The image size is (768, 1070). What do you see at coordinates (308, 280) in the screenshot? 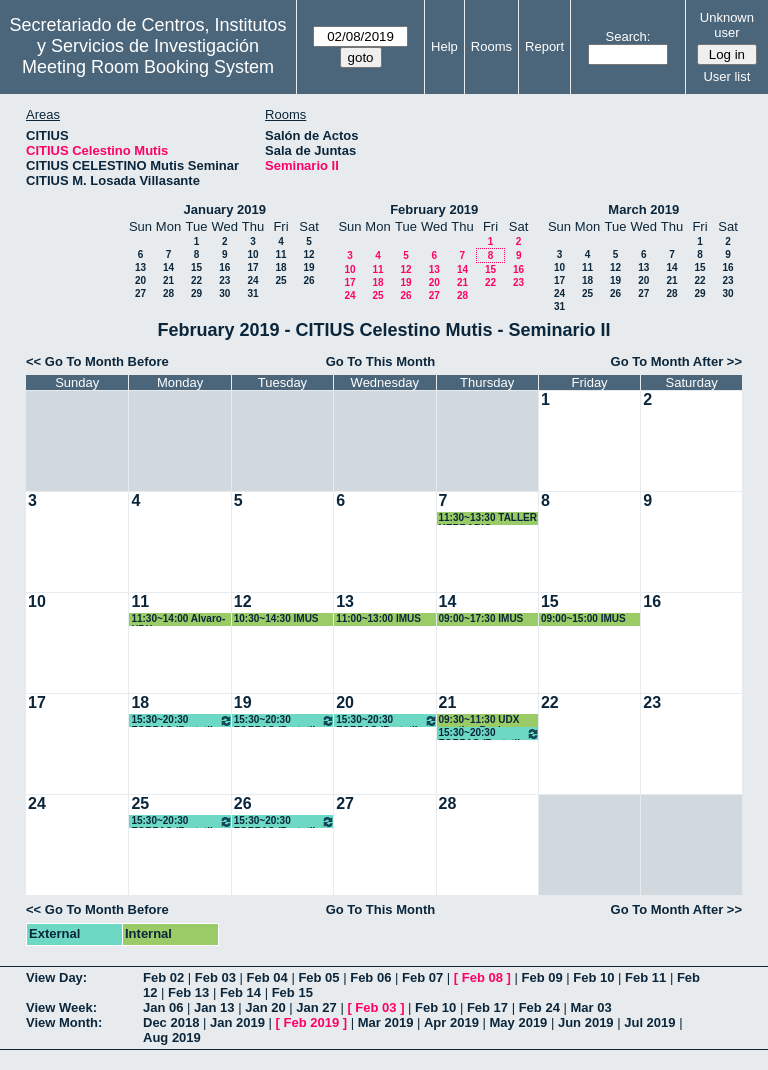
I see `26` at bounding box center [308, 280].